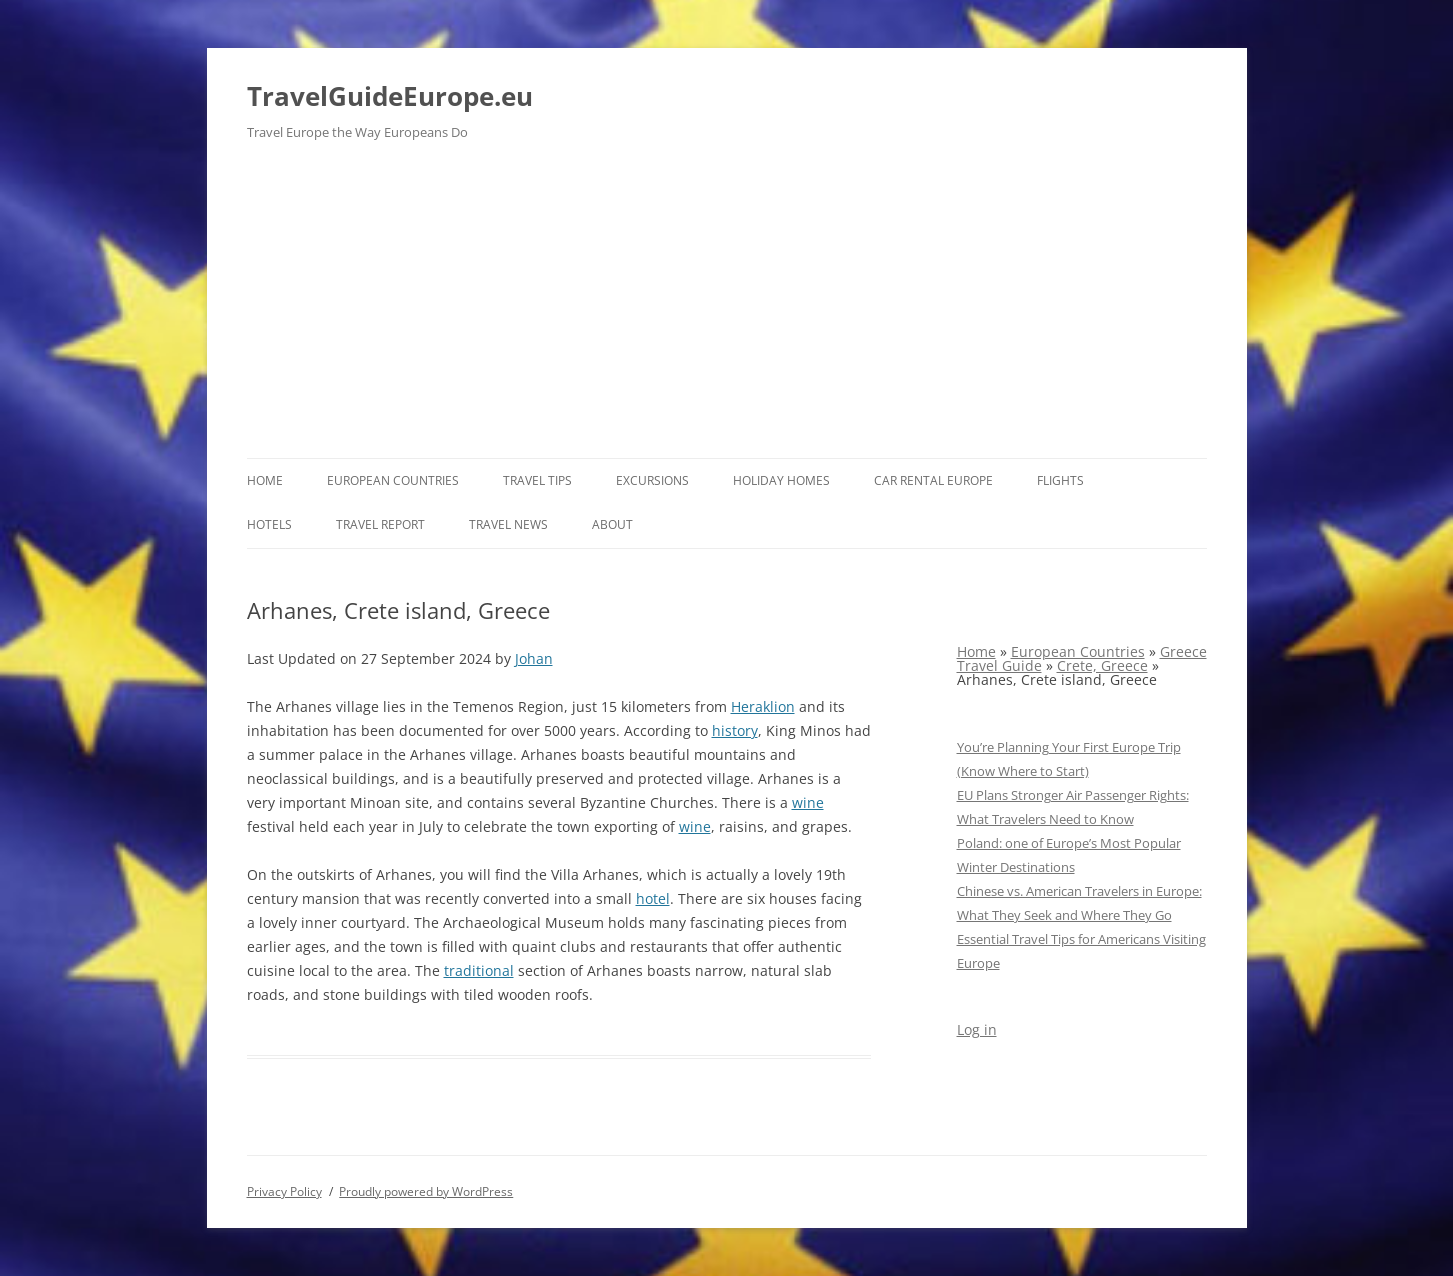 Image resolution: width=1453 pixels, height=1276 pixels. Describe the element at coordinates (284, 1191) in the screenshot. I see `Privacy Policy` at that location.